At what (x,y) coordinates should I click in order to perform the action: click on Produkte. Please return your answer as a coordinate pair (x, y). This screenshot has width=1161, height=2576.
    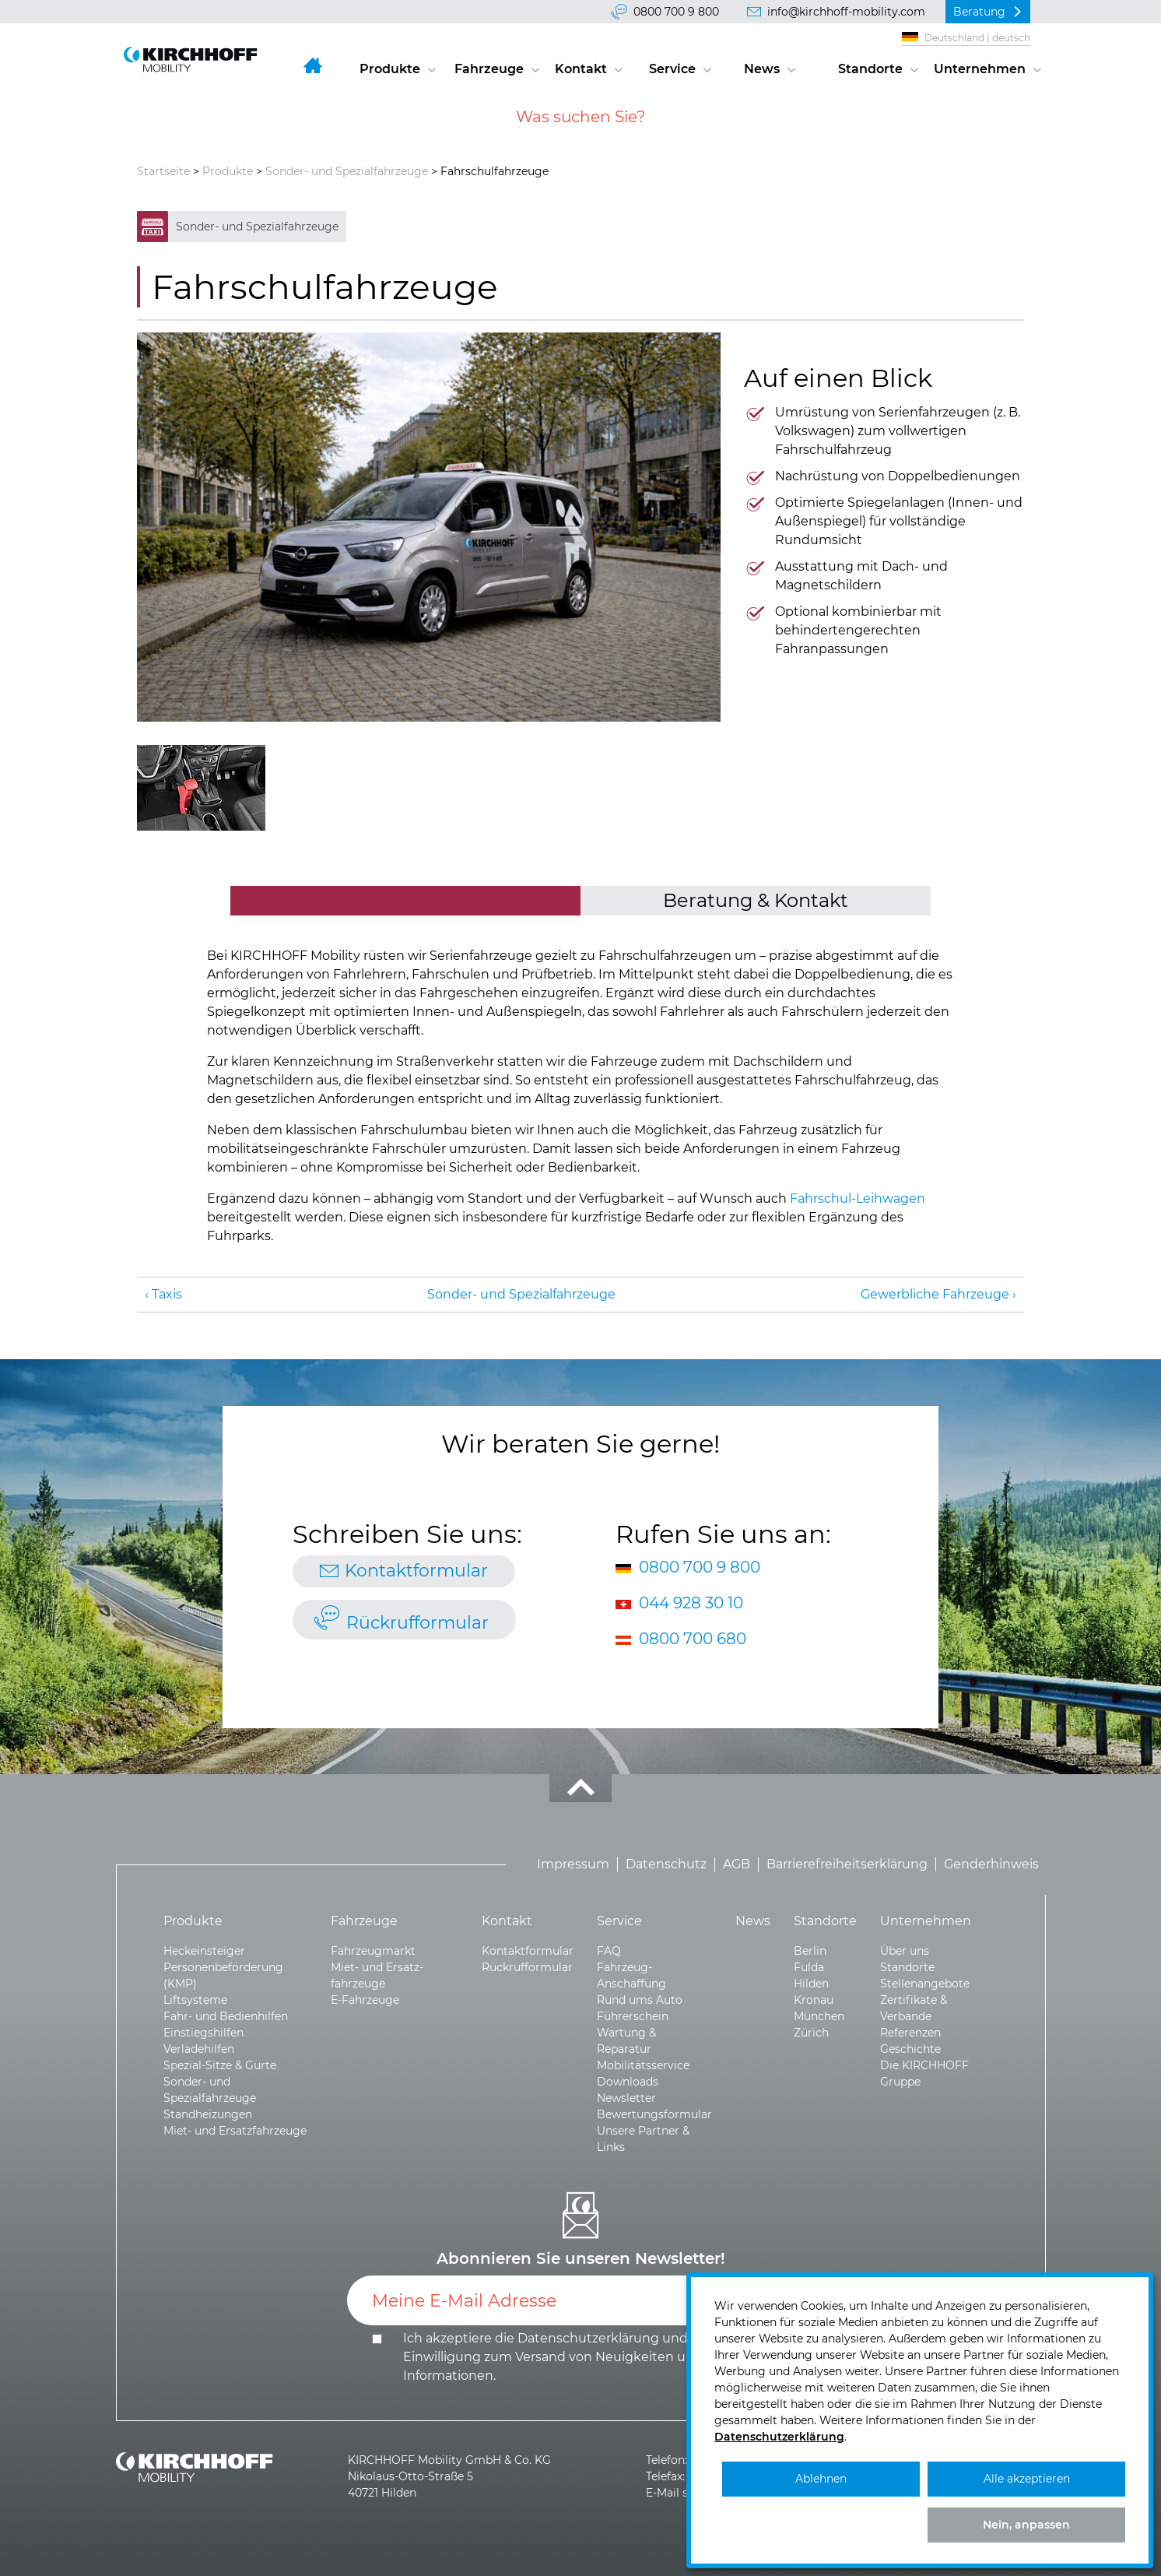
    Looking at the image, I should click on (390, 69).